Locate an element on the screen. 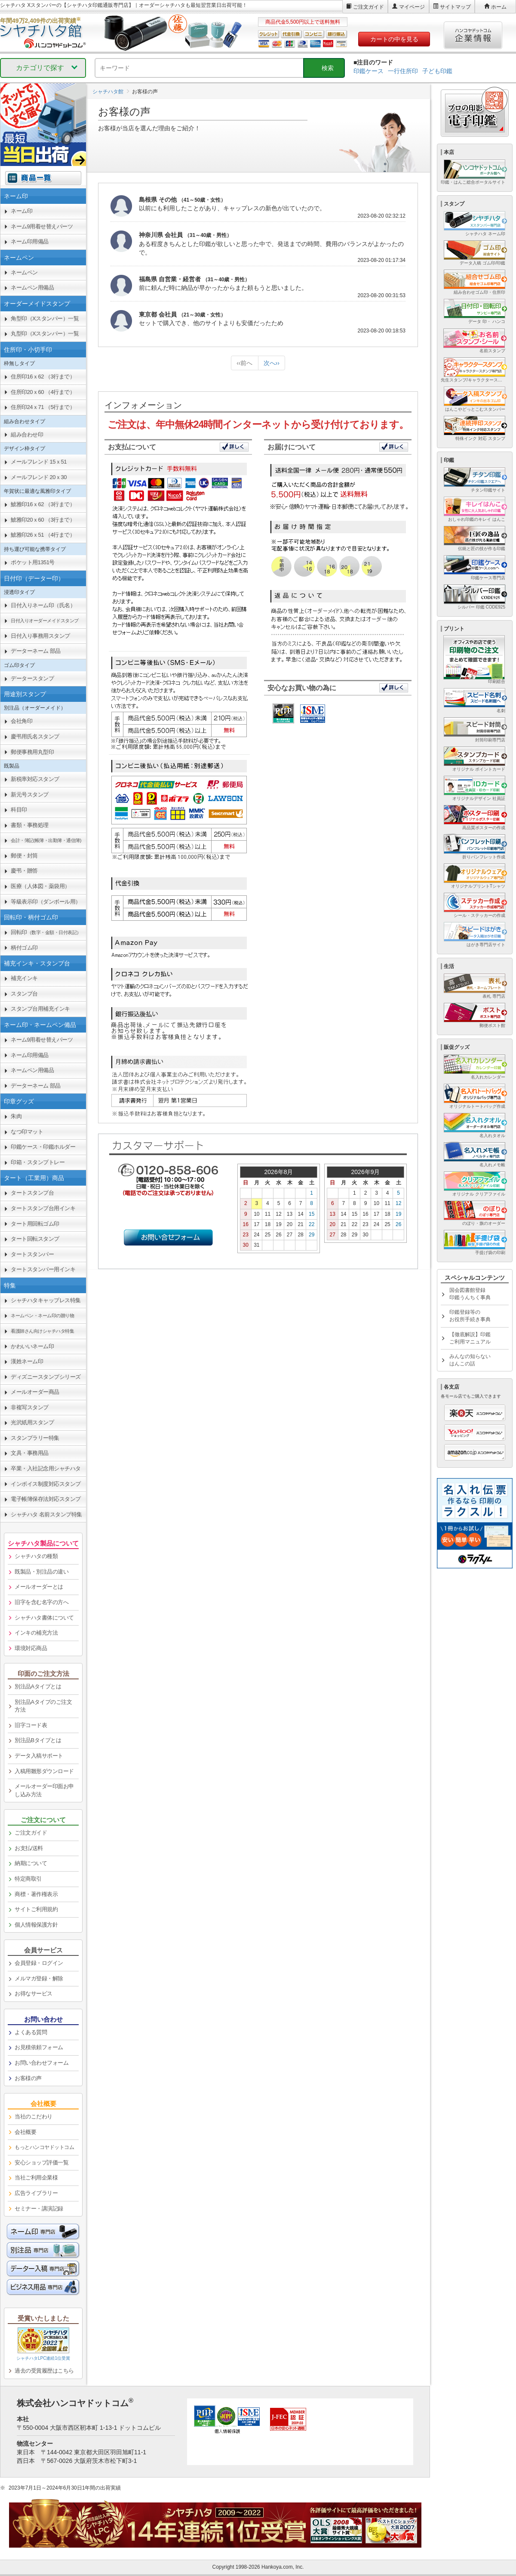 The image size is (516, 2576). 特定商取引 [link] is located at coordinates (28, 1878).